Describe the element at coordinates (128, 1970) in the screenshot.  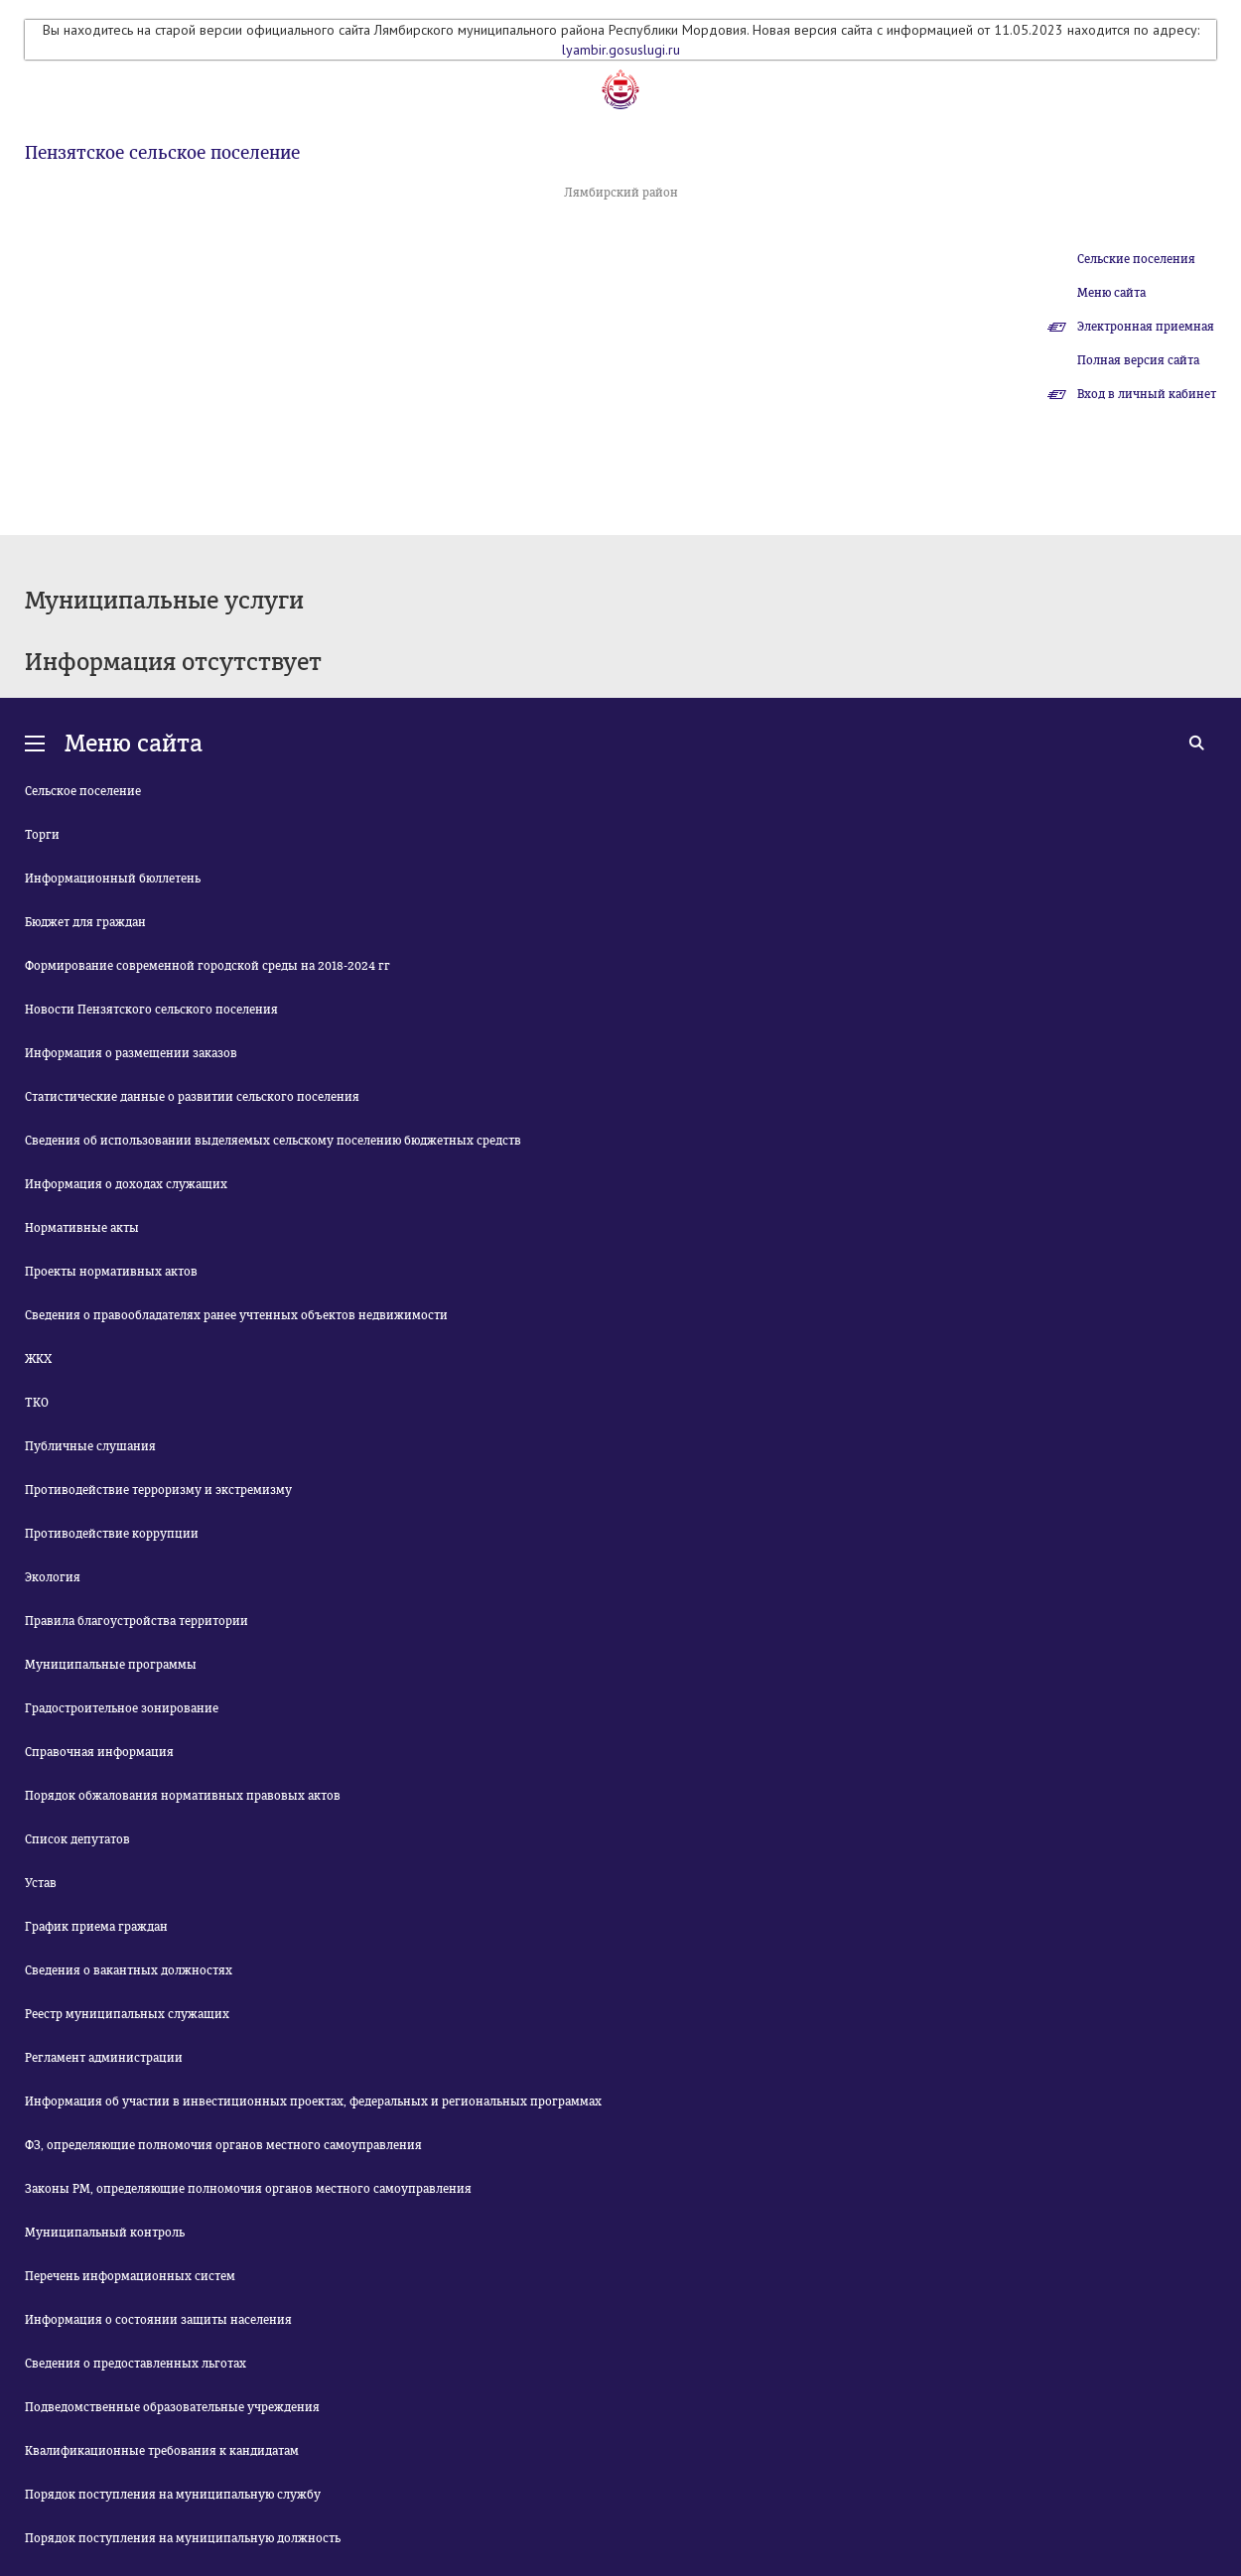
I see `Сведения о вакантных должностях` at that location.